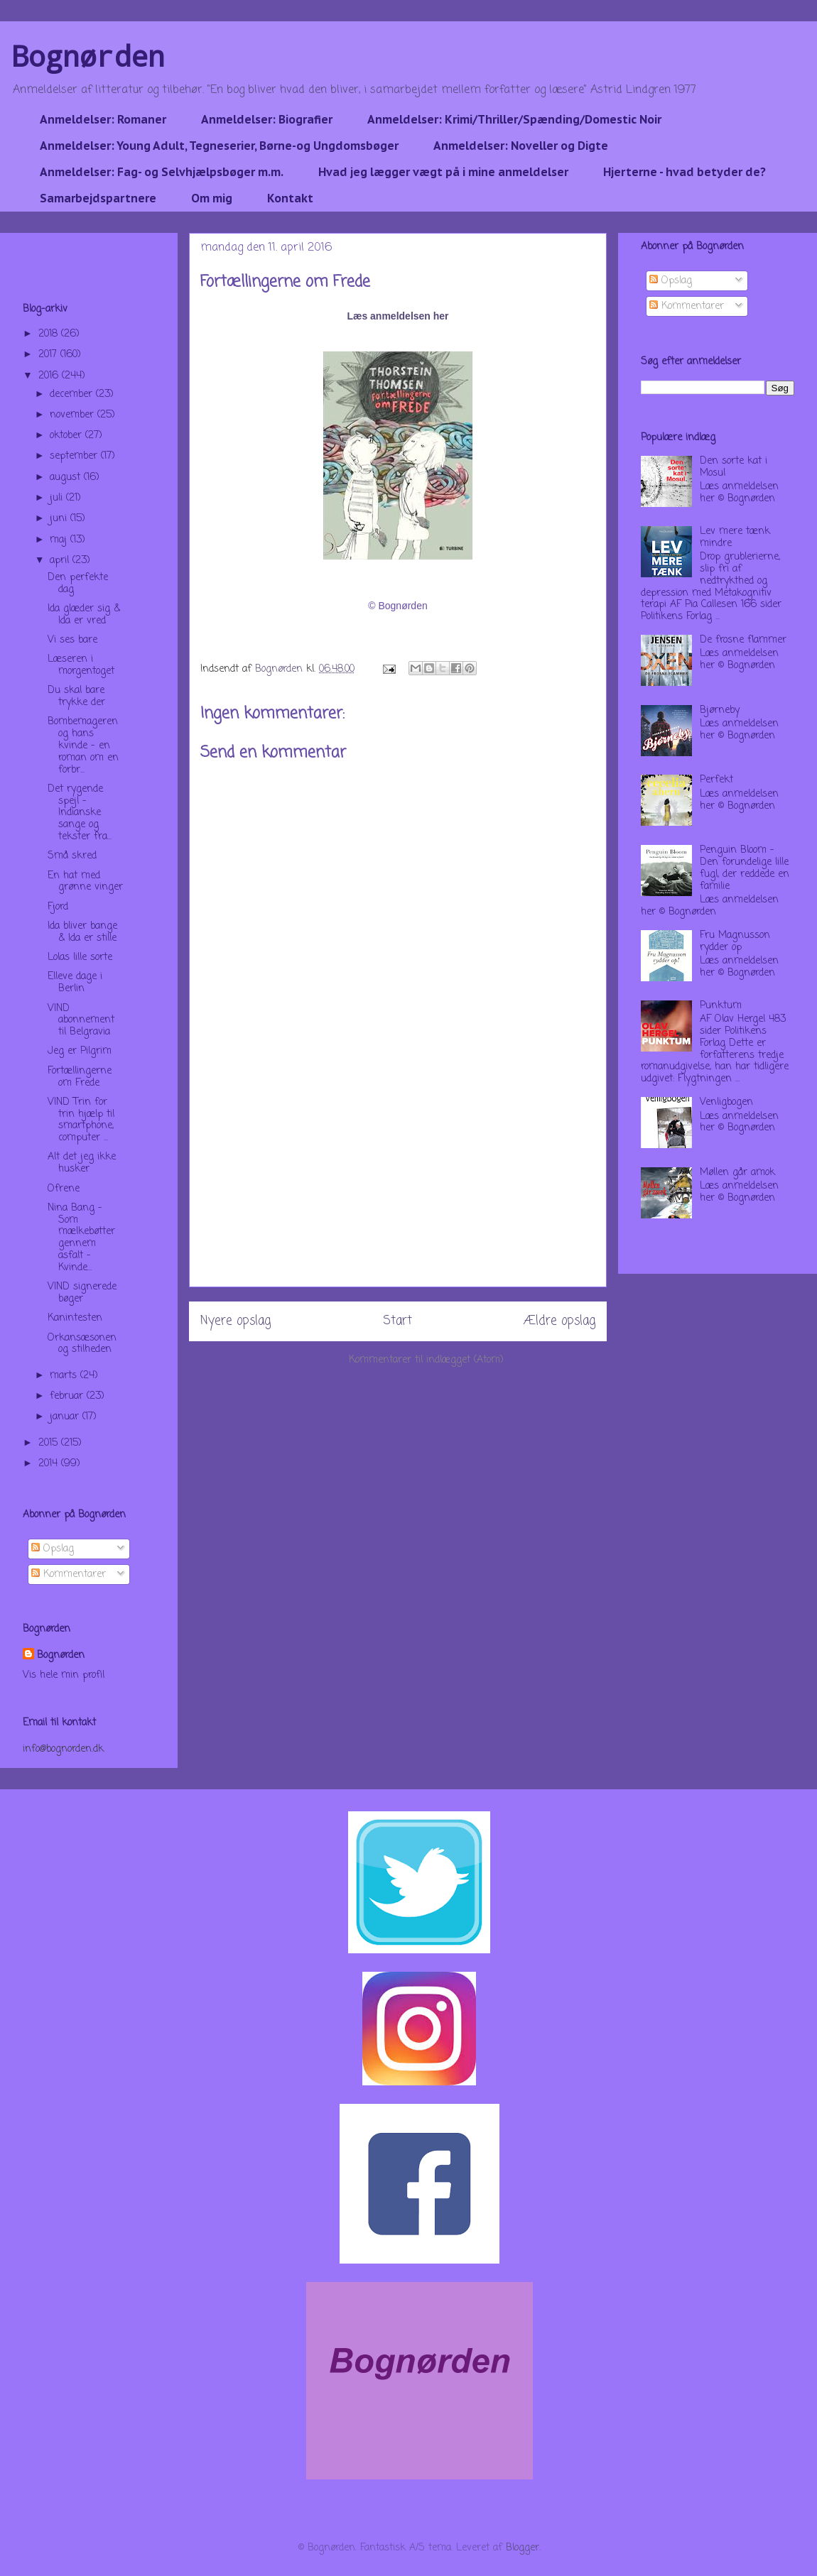 This screenshot has width=817, height=2576. What do you see at coordinates (84, 614) in the screenshot?
I see `Ida glæder sig & Ida er vred` at bounding box center [84, 614].